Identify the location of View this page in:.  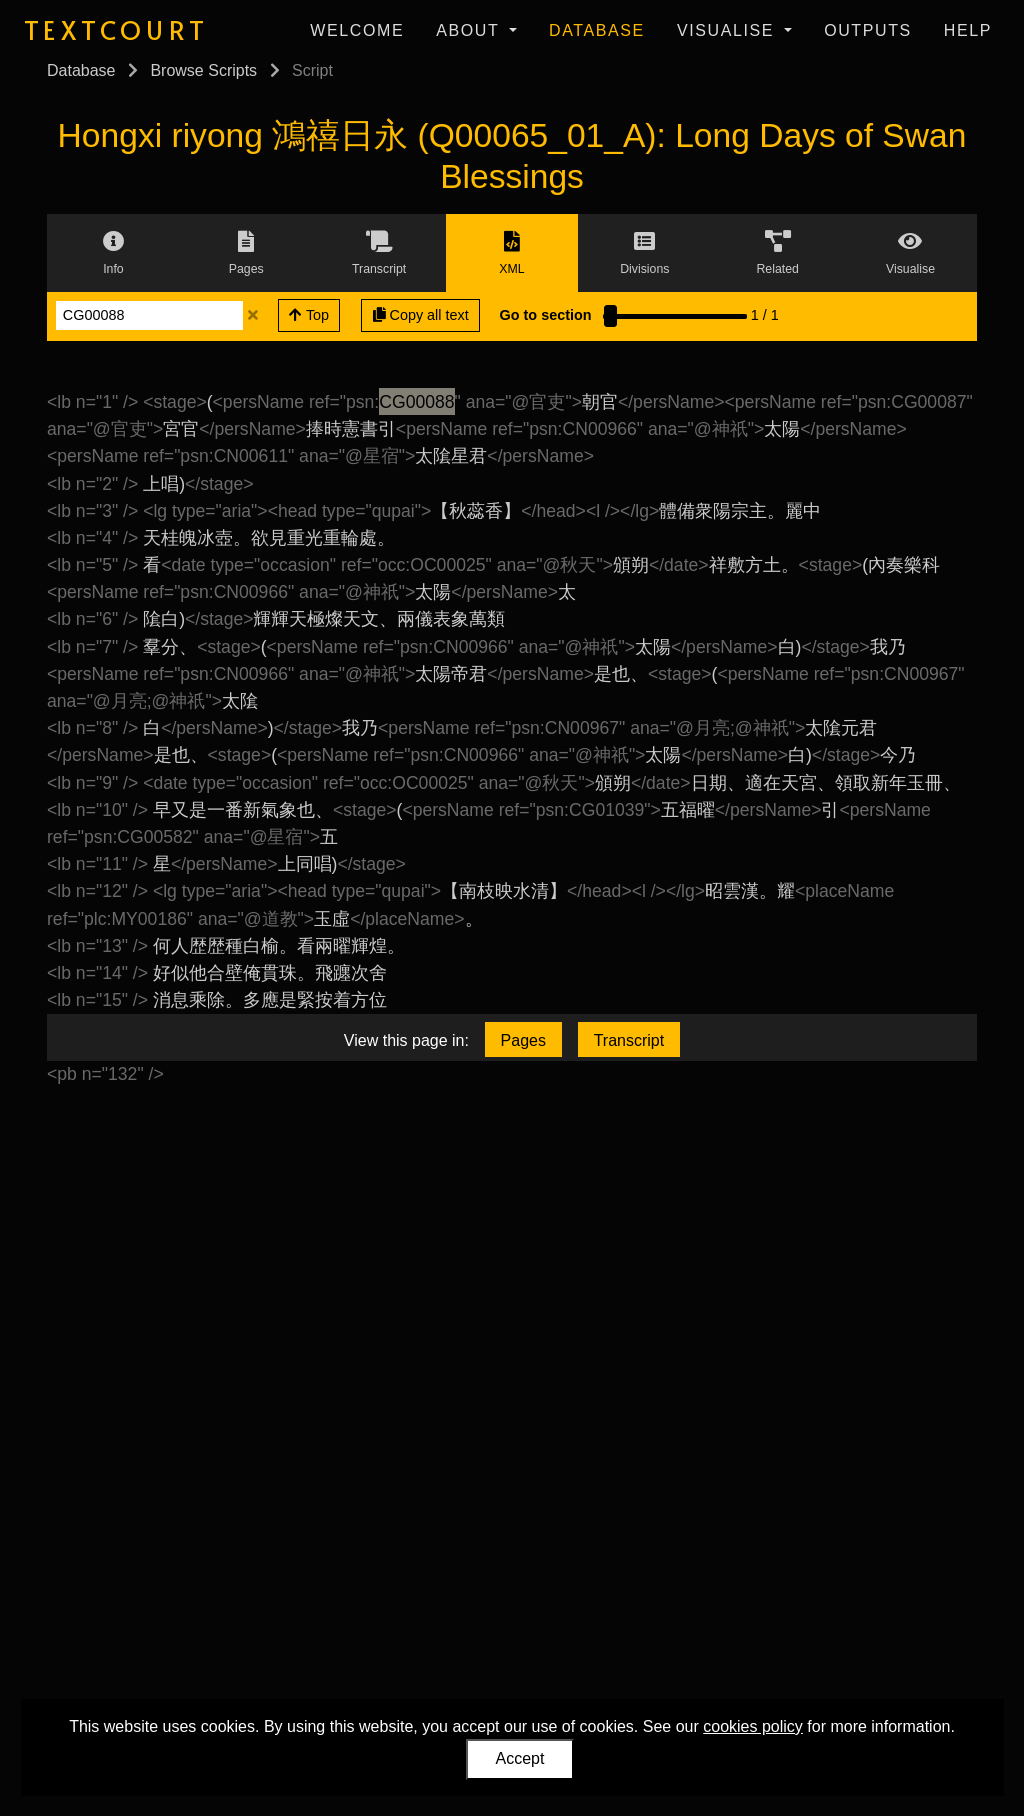
(406, 1040).